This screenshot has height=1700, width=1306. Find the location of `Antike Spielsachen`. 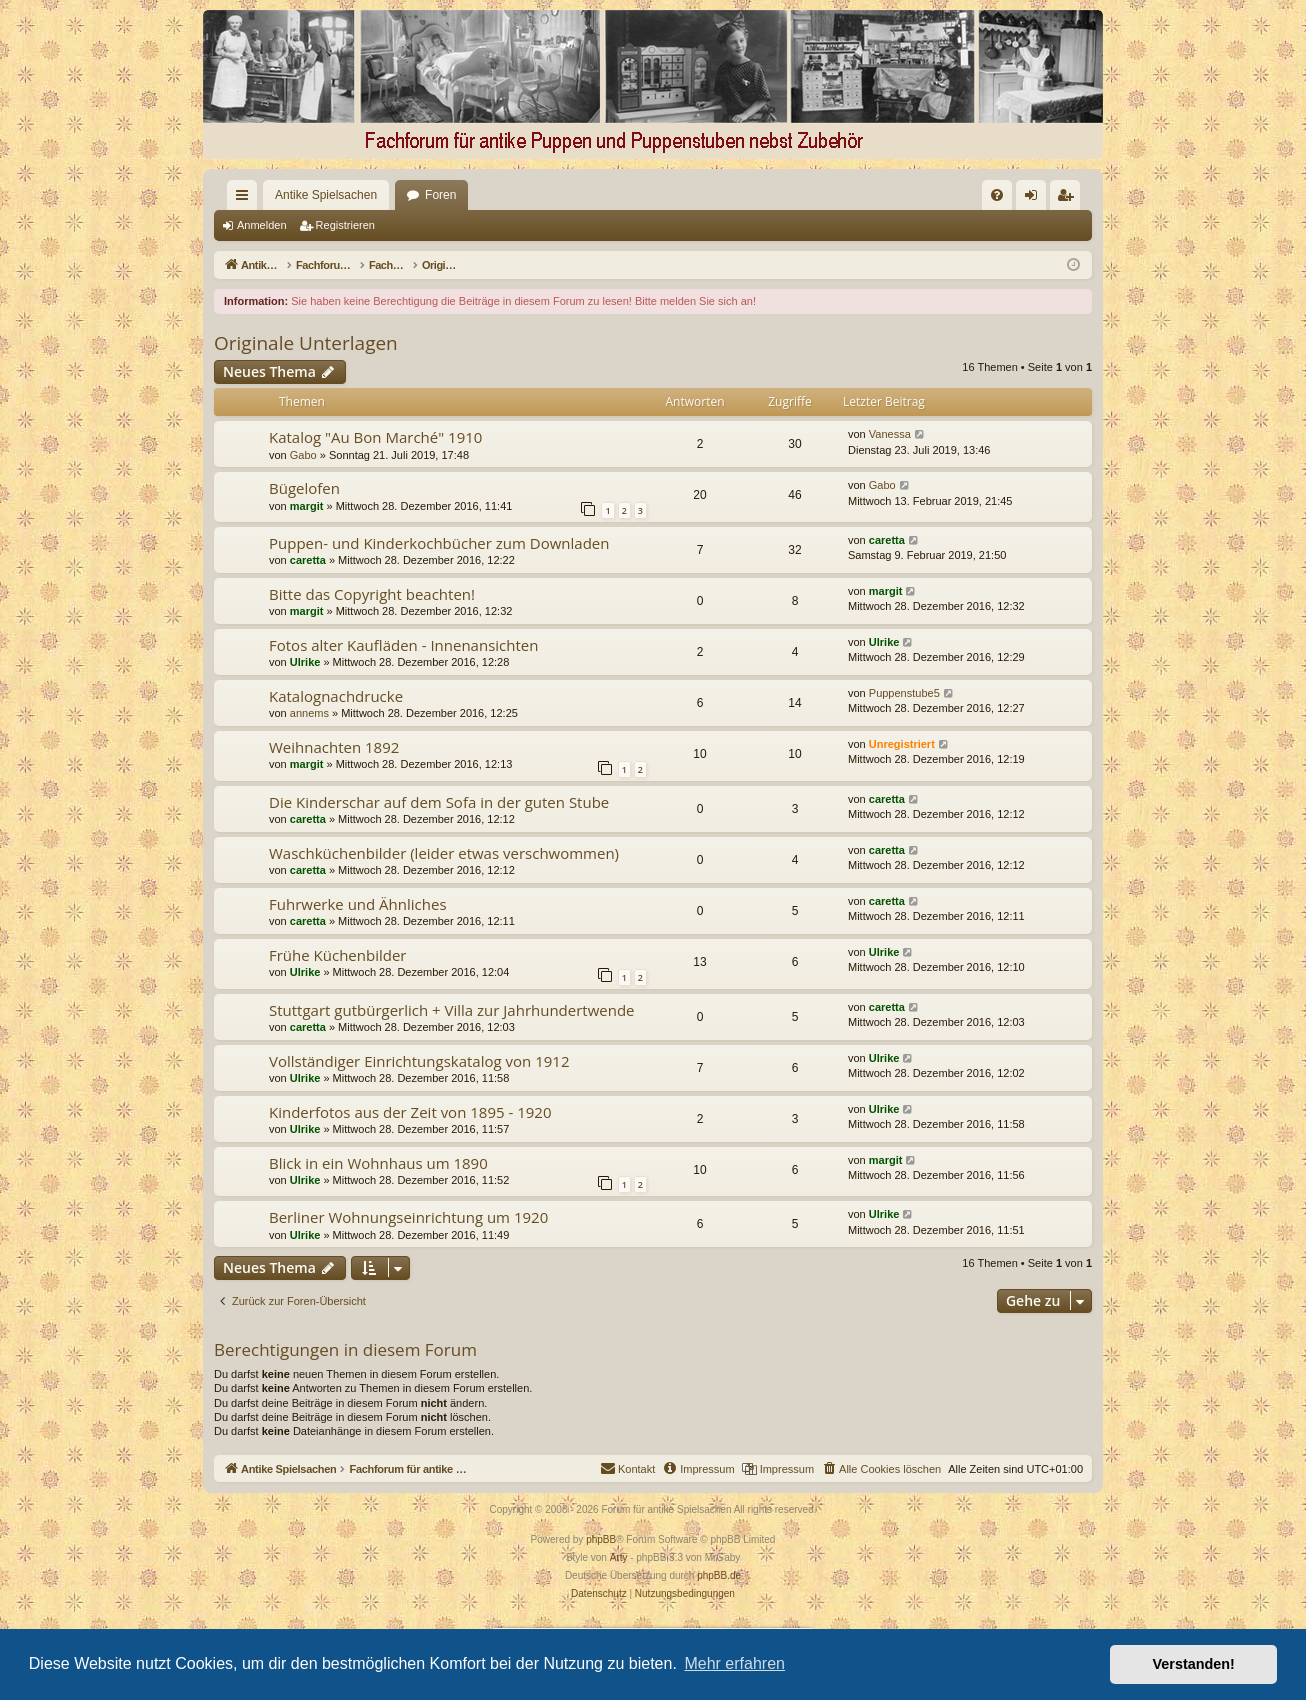

Antike Spielsachen is located at coordinates (290, 195).